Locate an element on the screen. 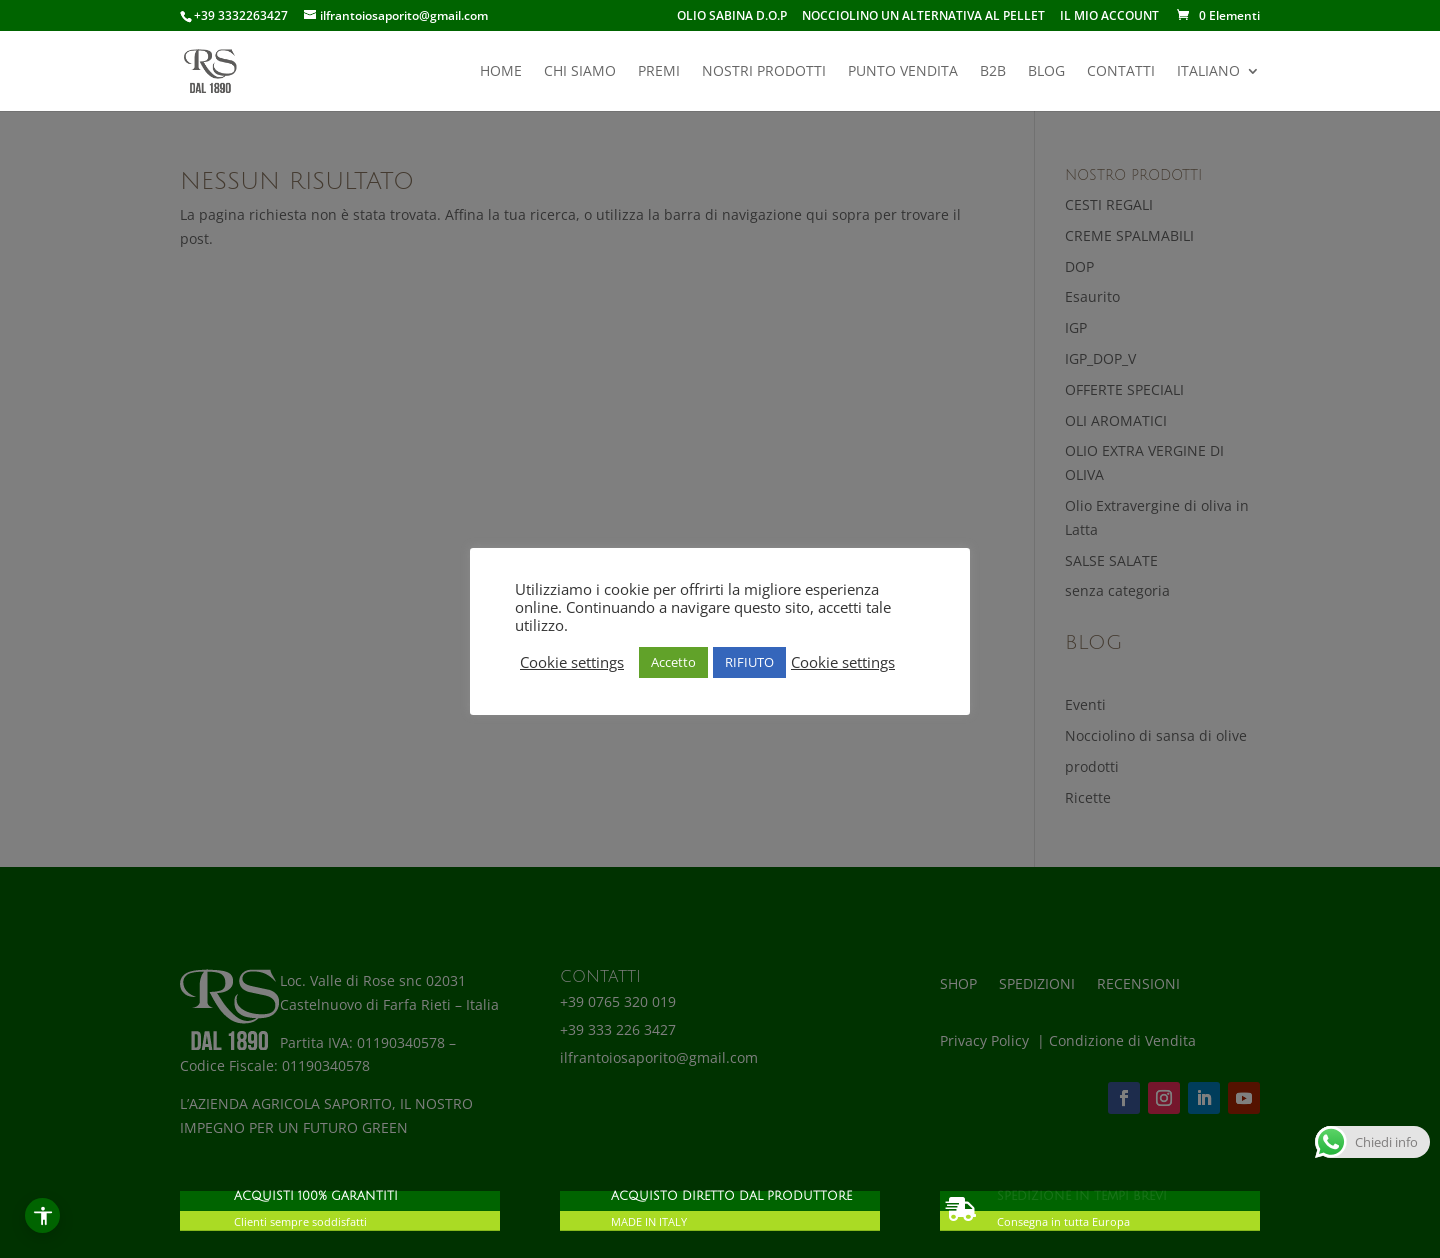  PREMI is located at coordinates (659, 72).